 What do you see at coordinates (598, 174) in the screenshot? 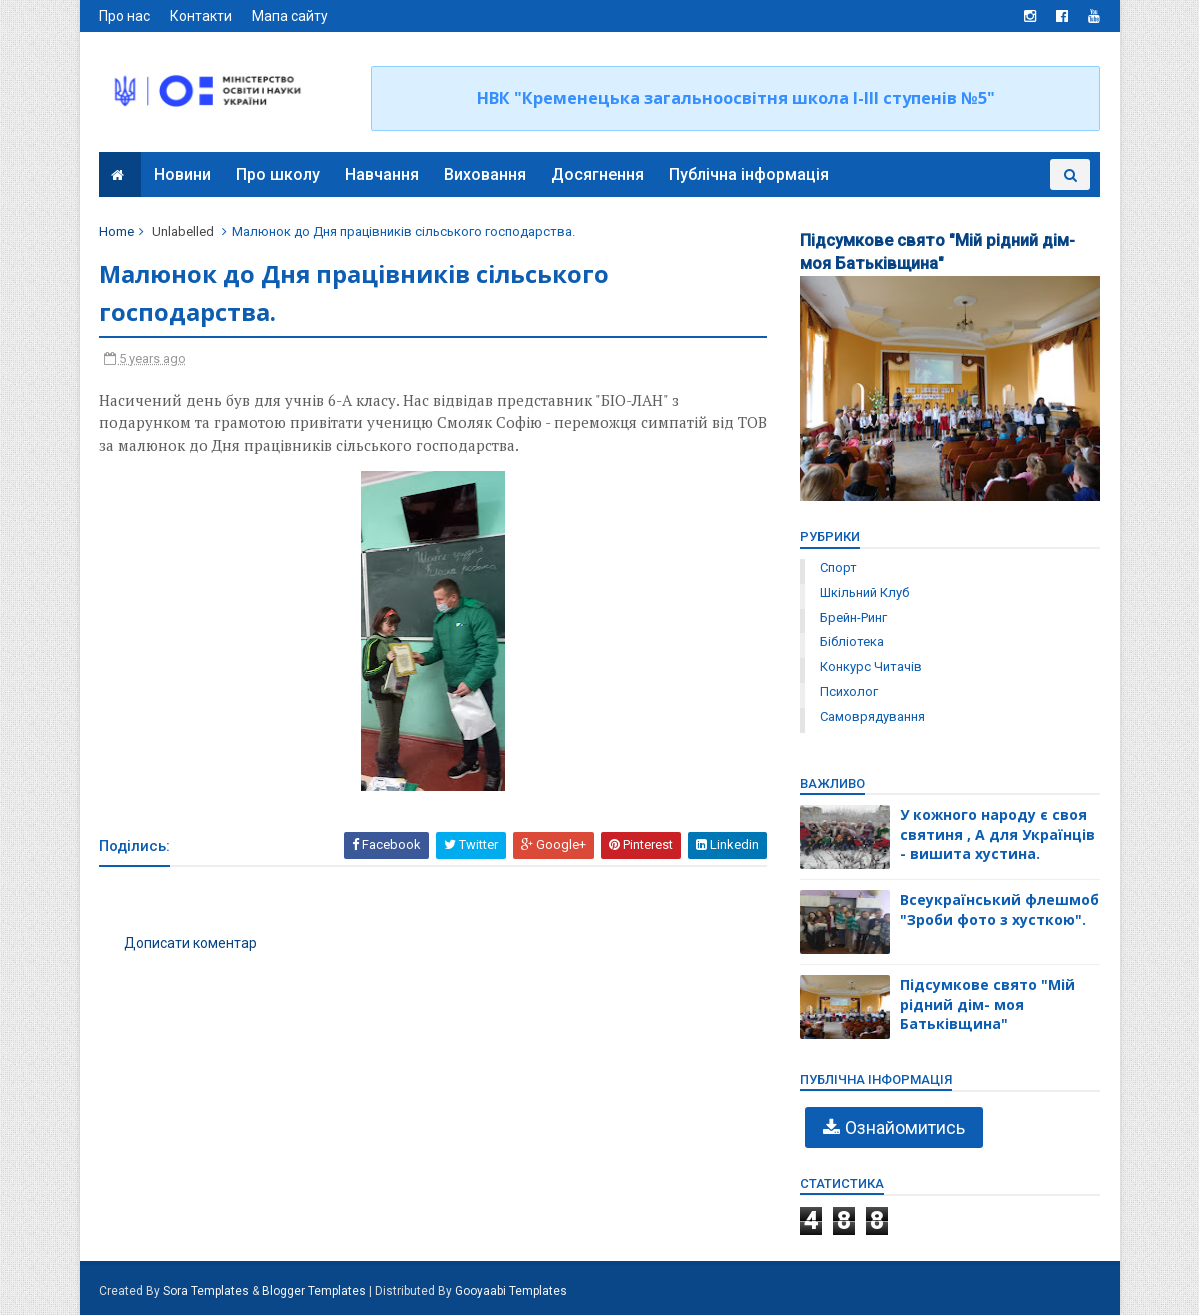
I see `Досягнення` at bounding box center [598, 174].